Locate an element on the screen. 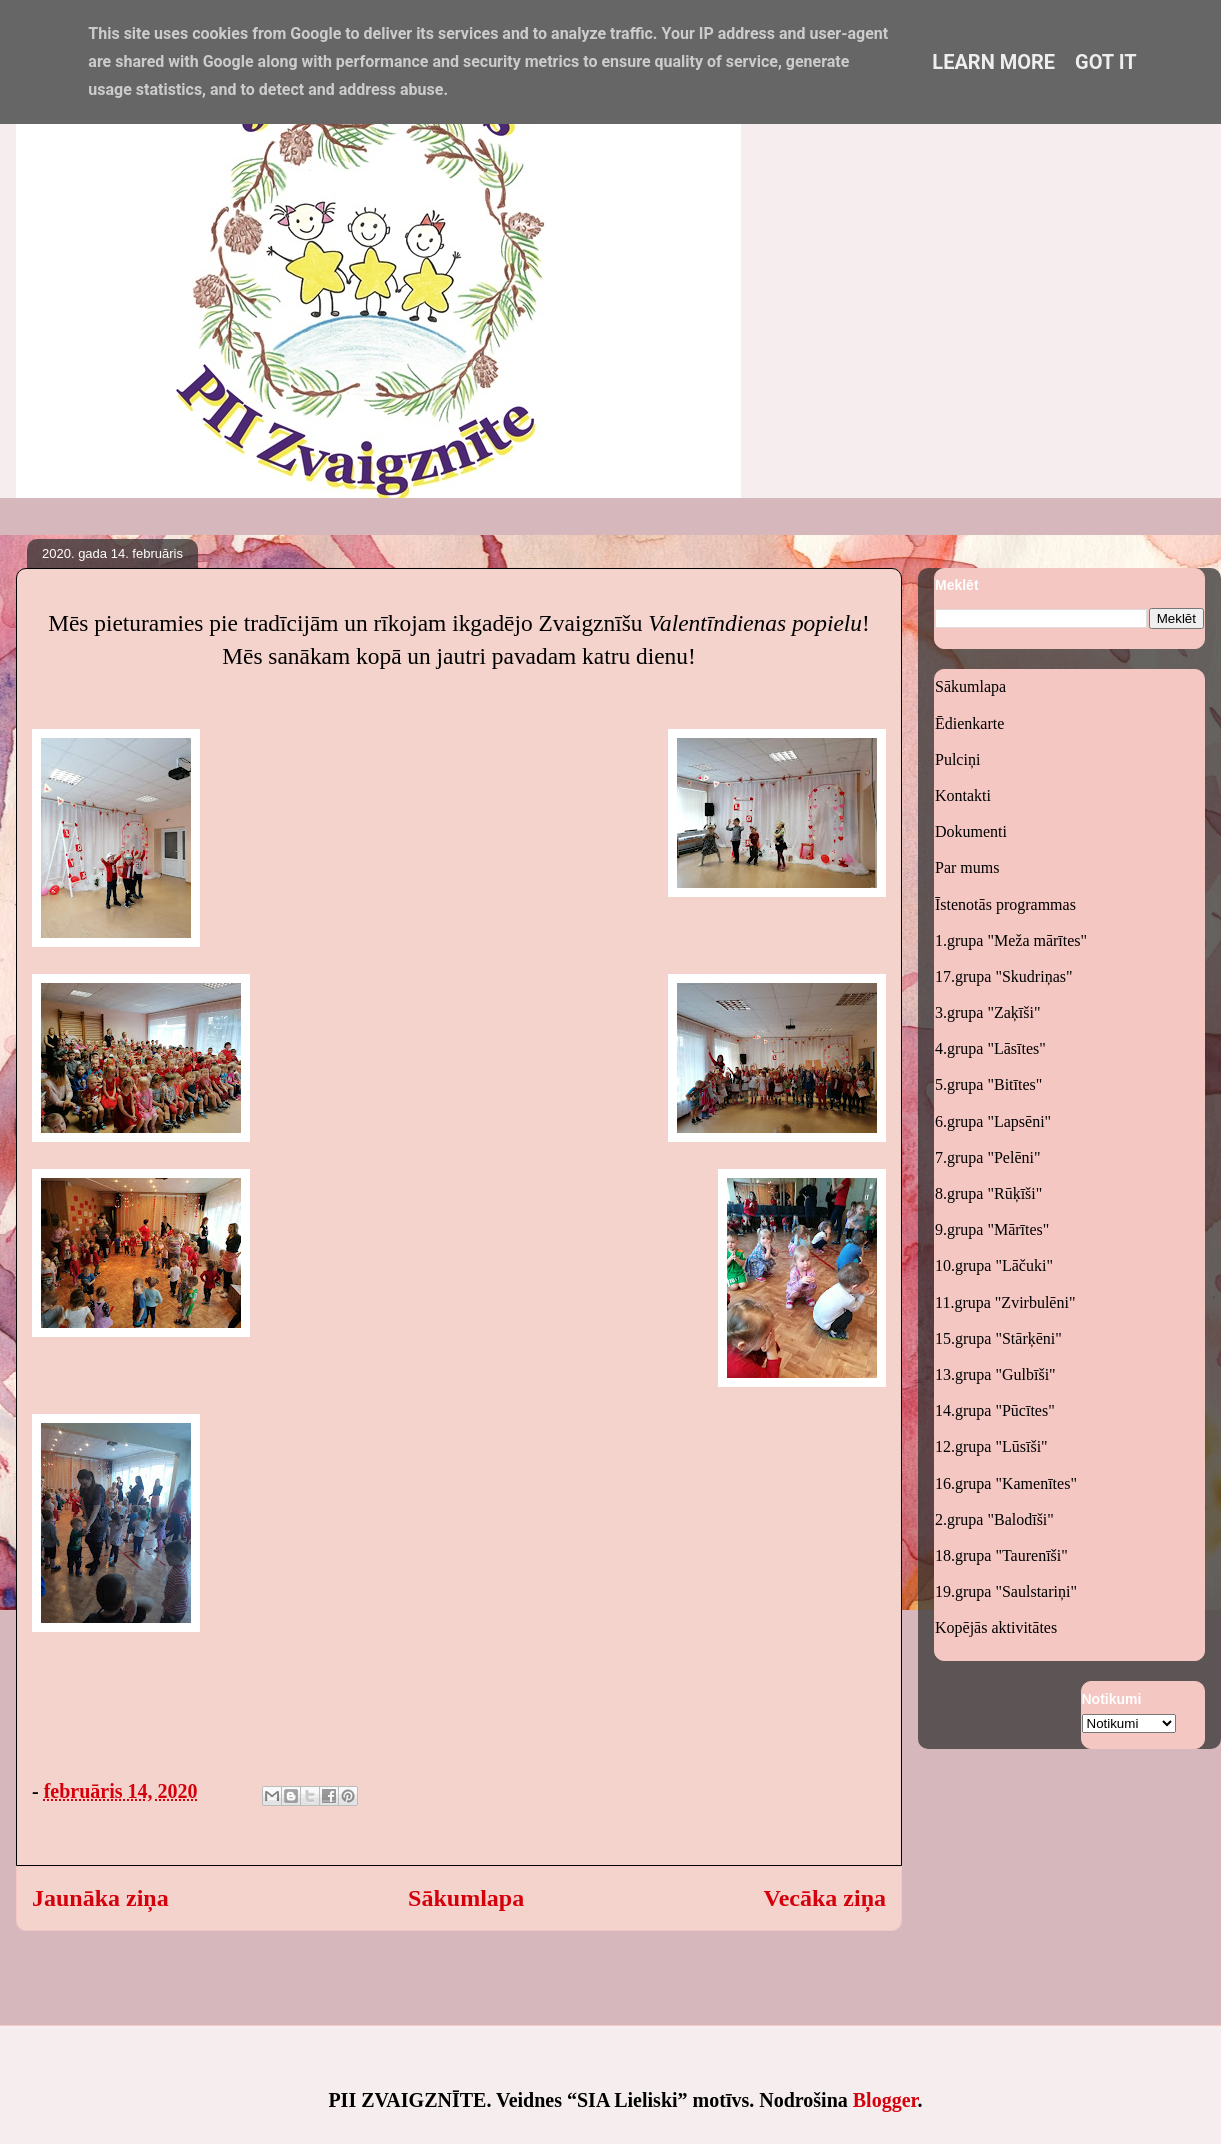 The image size is (1221, 2144). 16.grupa "Kamenītes" is located at coordinates (1006, 1483).